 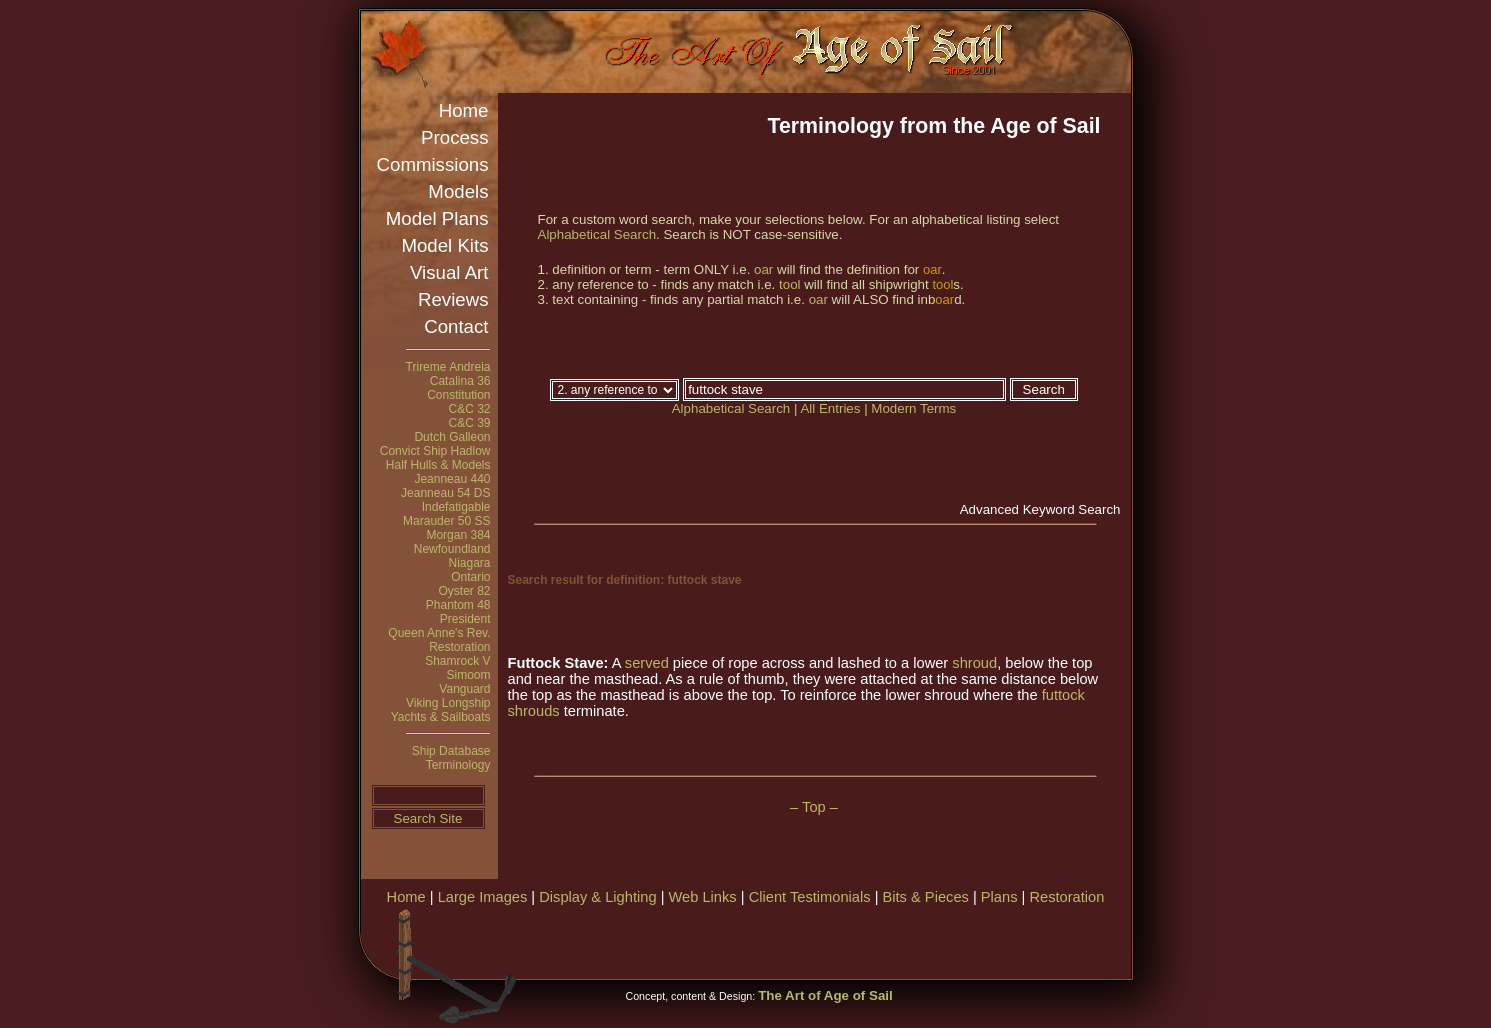 What do you see at coordinates (448, 703) in the screenshot?
I see `Viking Longship` at bounding box center [448, 703].